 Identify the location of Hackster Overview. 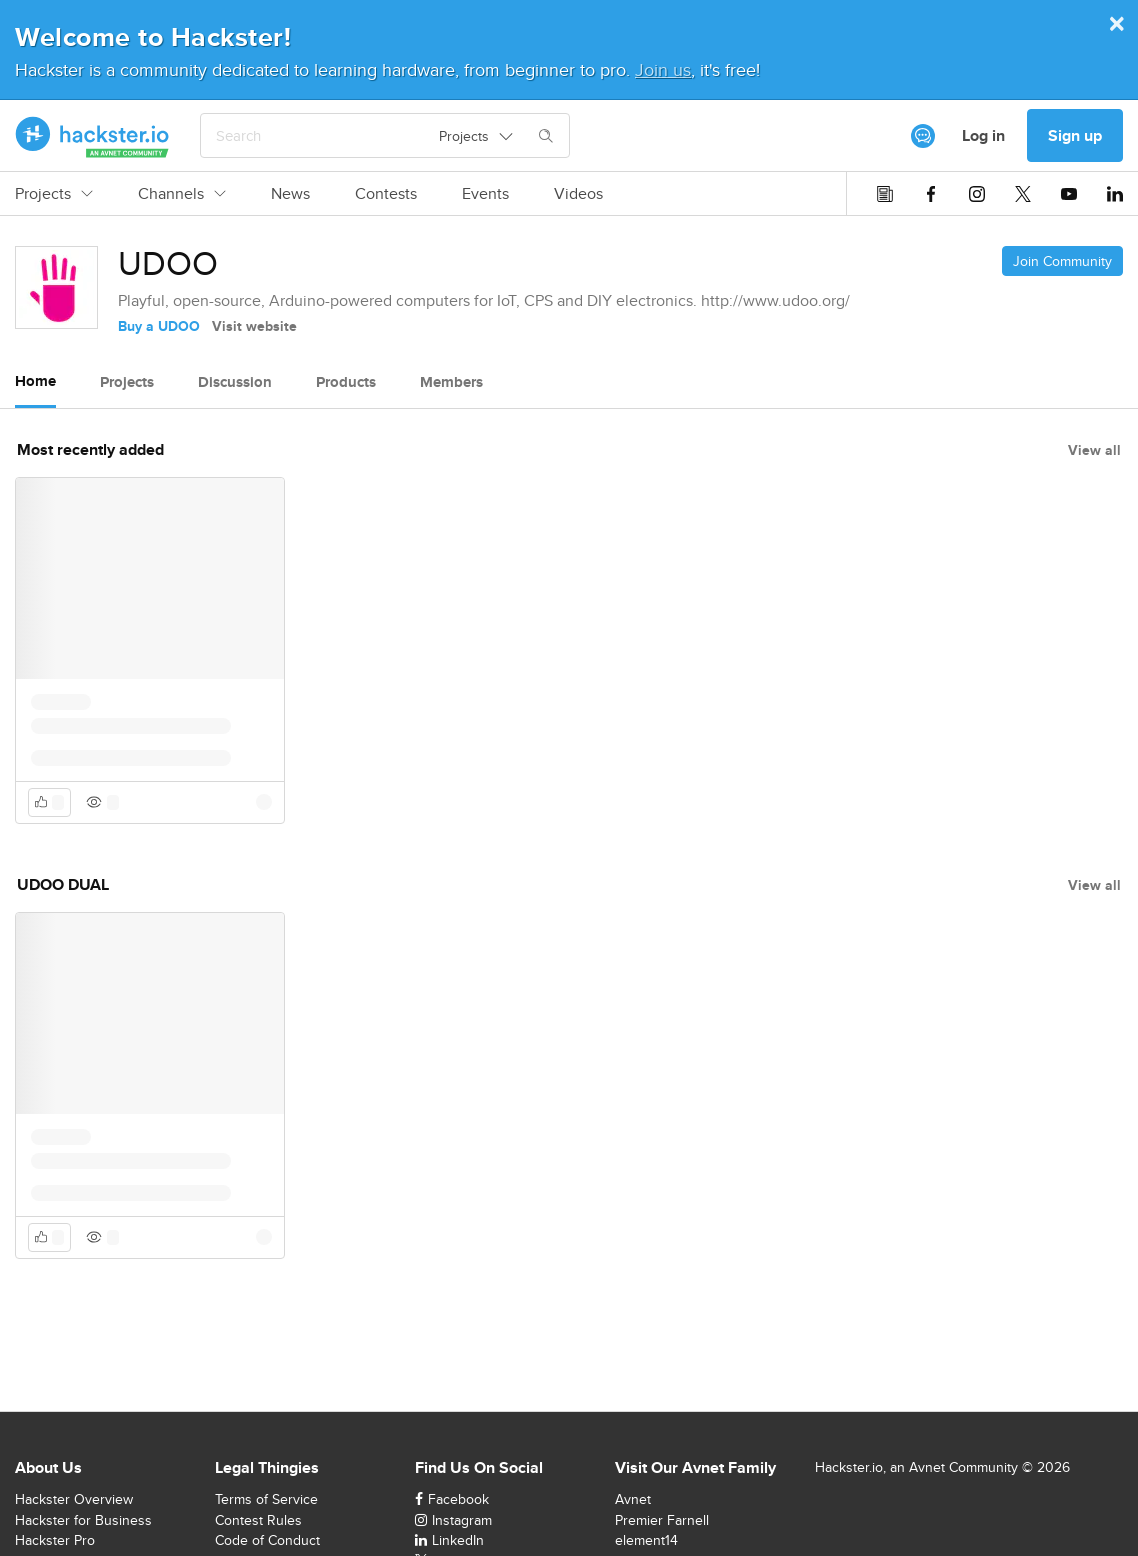
(74, 1499).